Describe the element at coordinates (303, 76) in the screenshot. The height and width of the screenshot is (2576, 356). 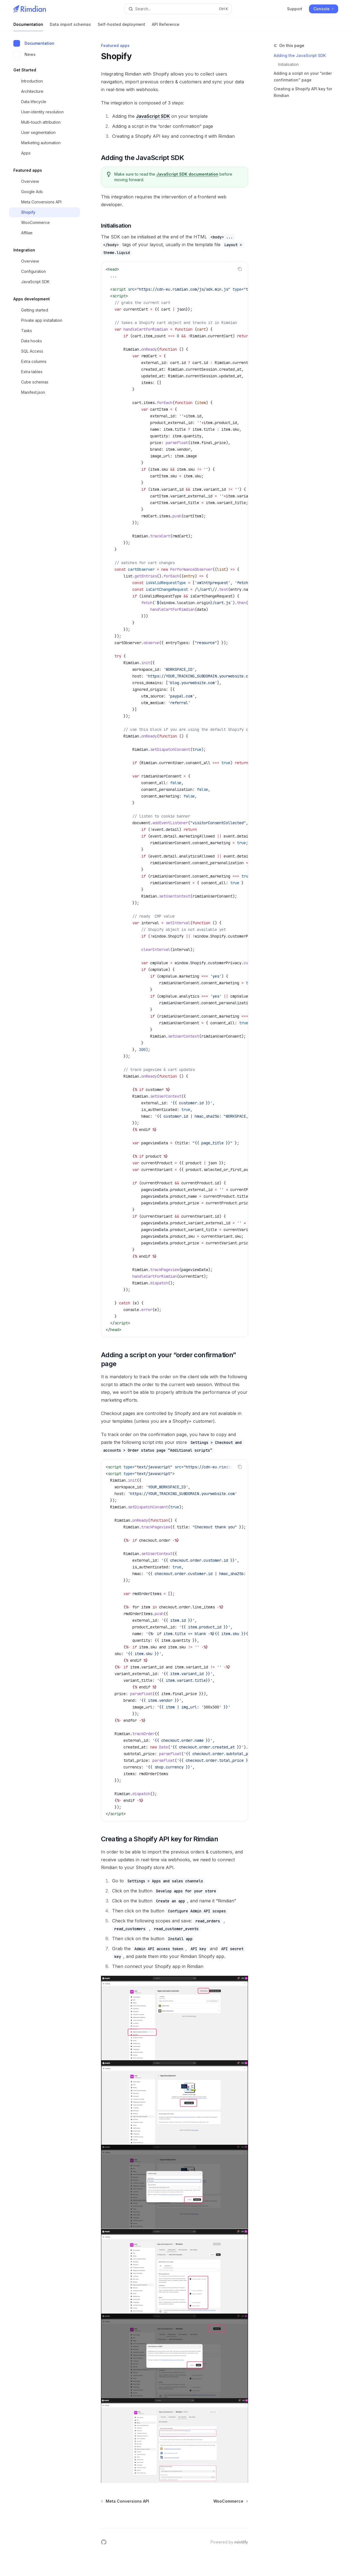
I see `Adding a script on your “order confirmation” page` at that location.